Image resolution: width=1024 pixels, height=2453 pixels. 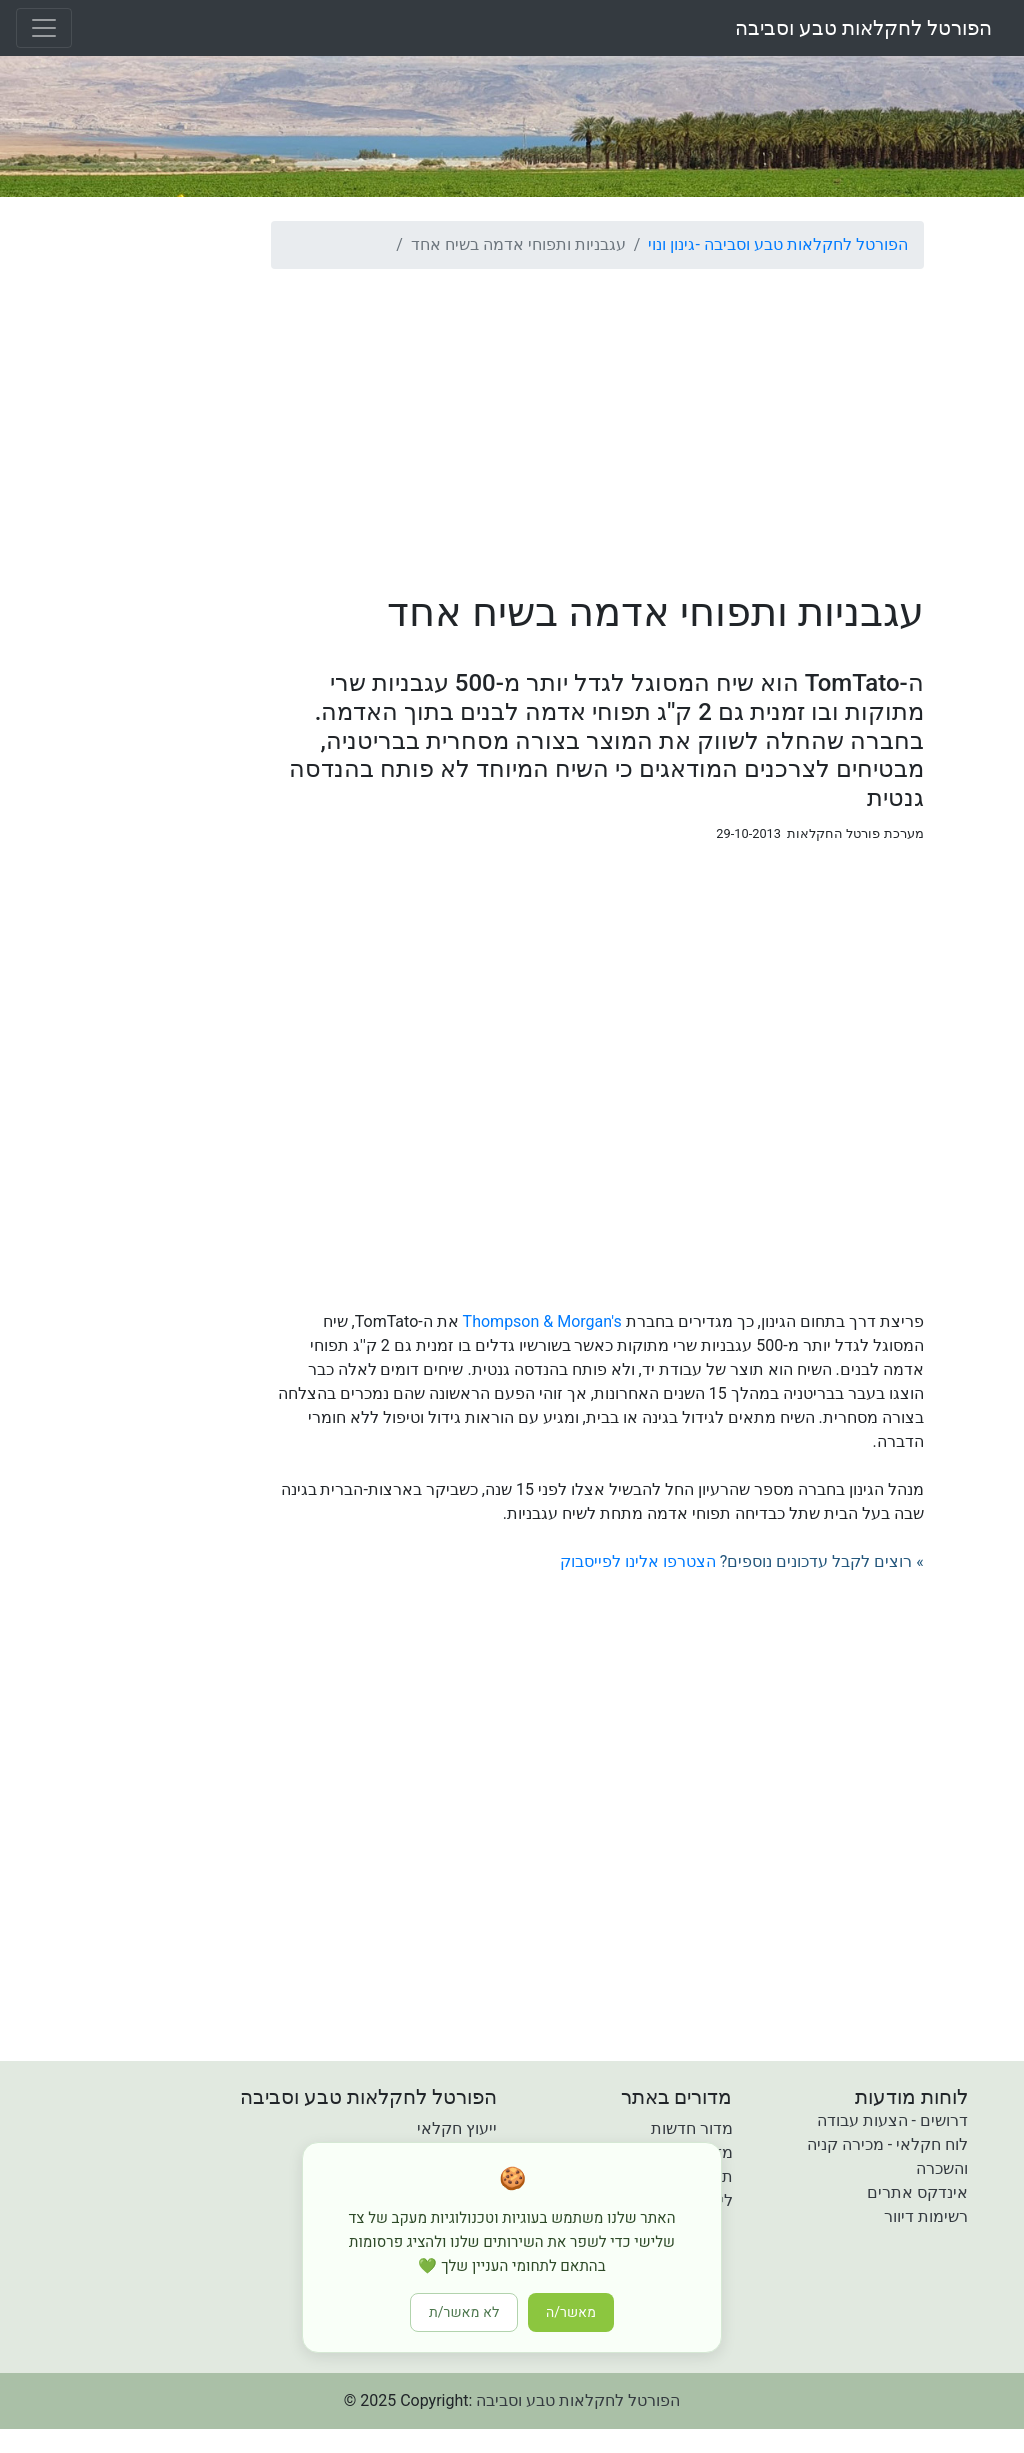 I want to click on מדור חדשות, so click(x=692, y=2128).